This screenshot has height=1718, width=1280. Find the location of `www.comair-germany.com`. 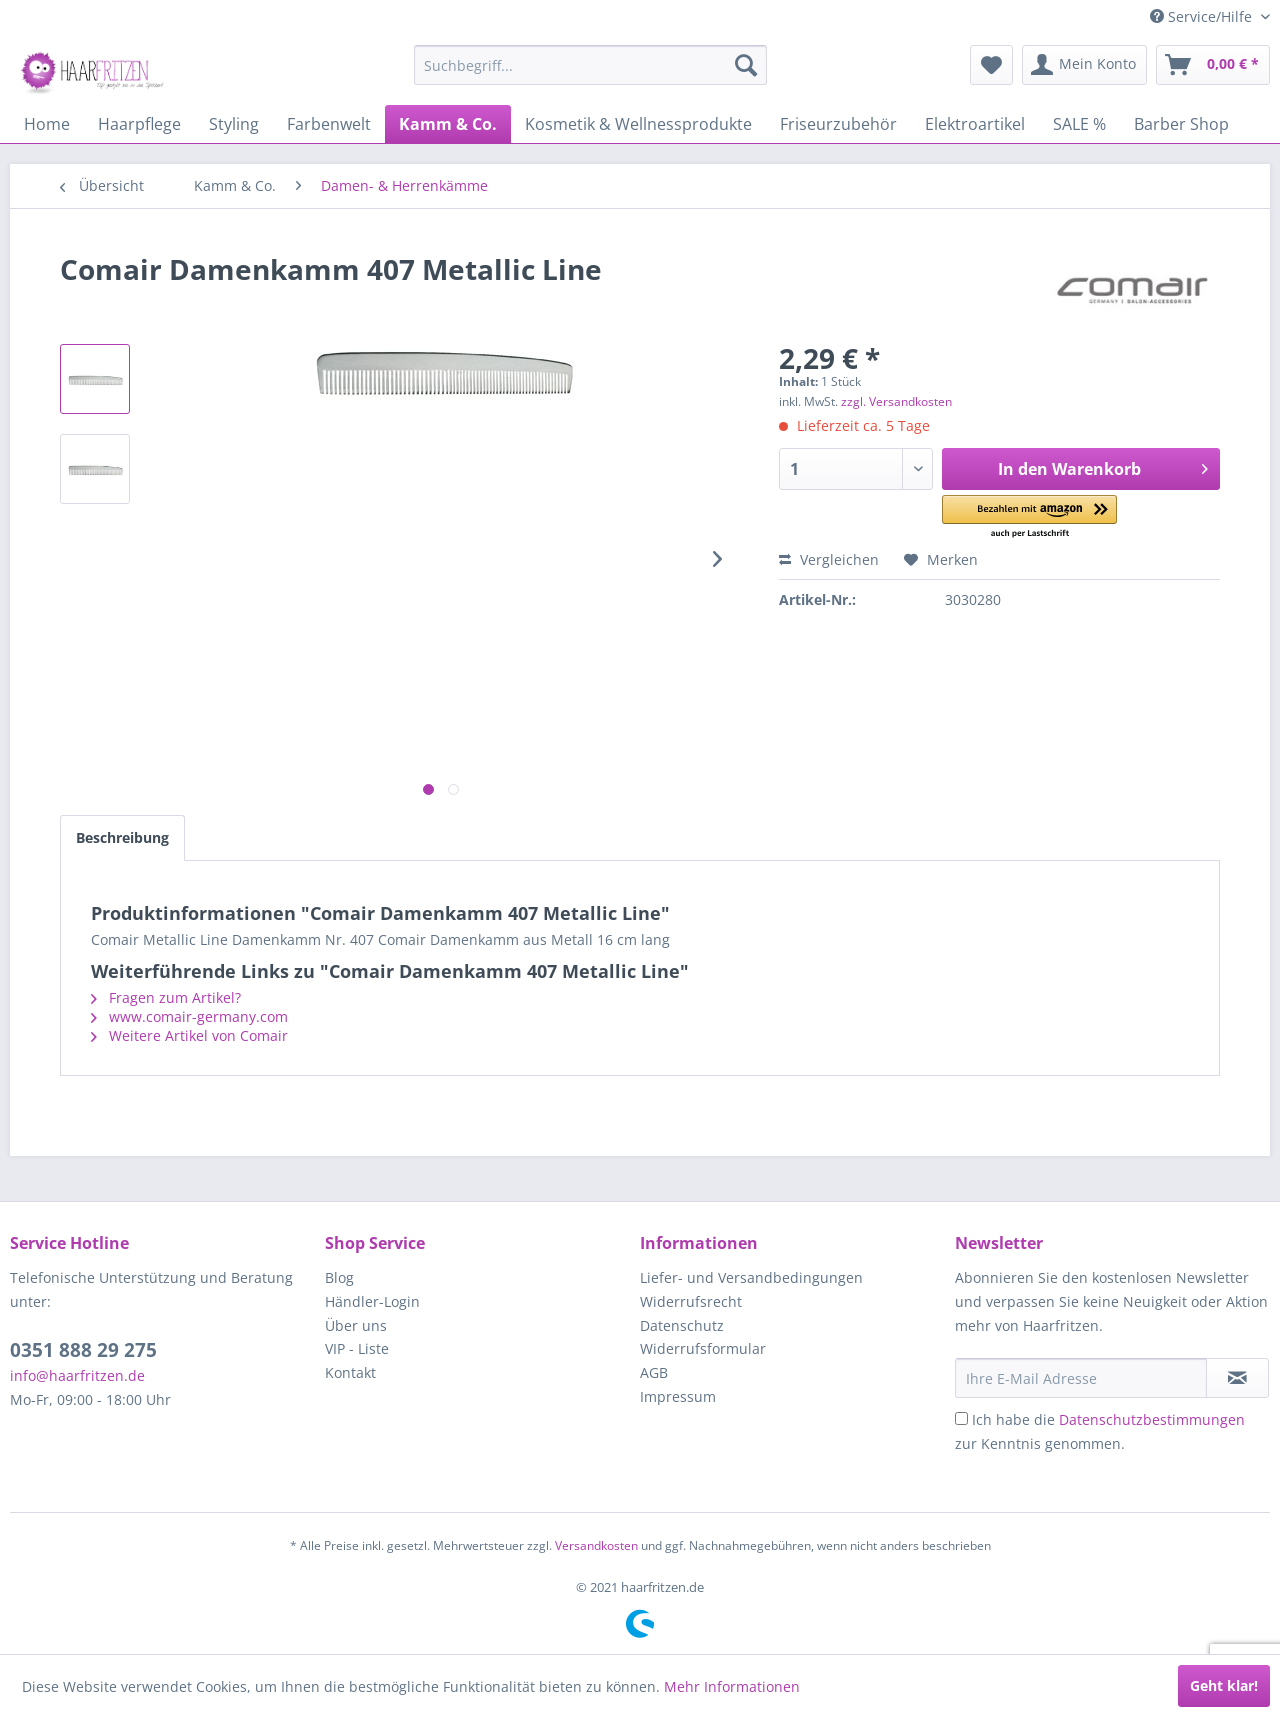

www.comair-germany.com is located at coordinates (189, 1016).